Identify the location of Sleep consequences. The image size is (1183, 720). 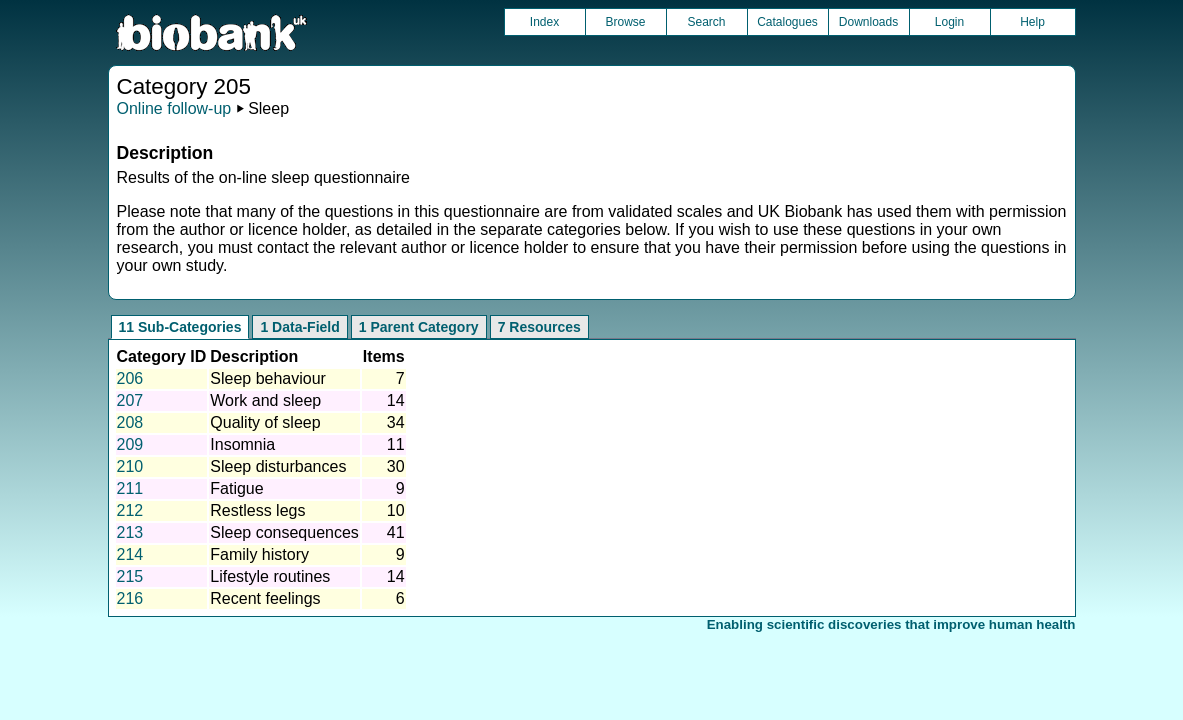
(284, 532).